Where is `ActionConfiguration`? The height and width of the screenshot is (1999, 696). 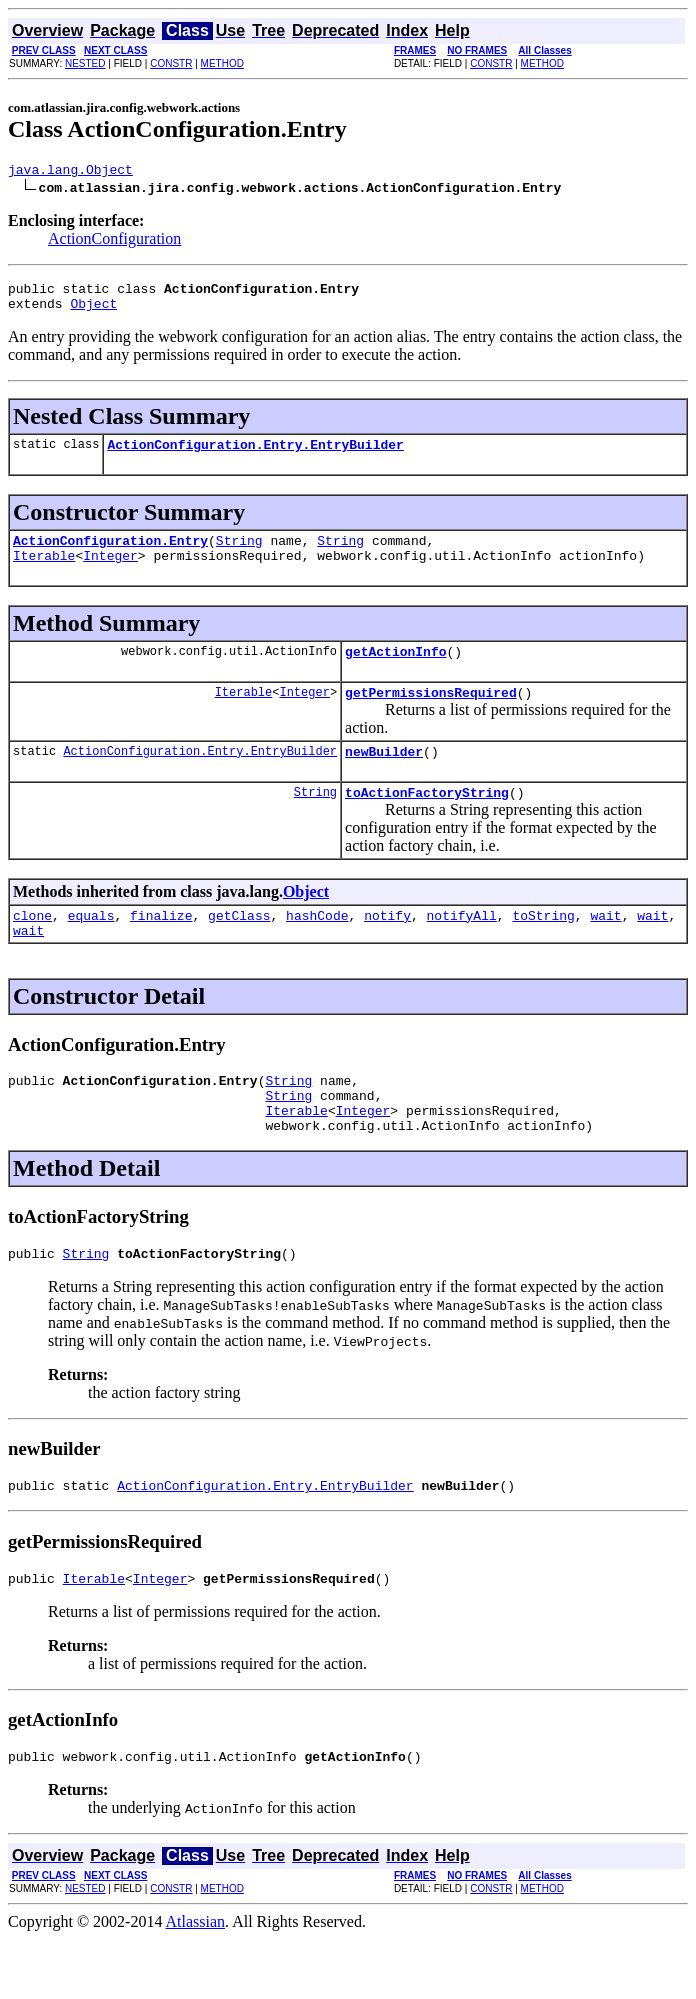 ActionConfiguration is located at coordinates (114, 241).